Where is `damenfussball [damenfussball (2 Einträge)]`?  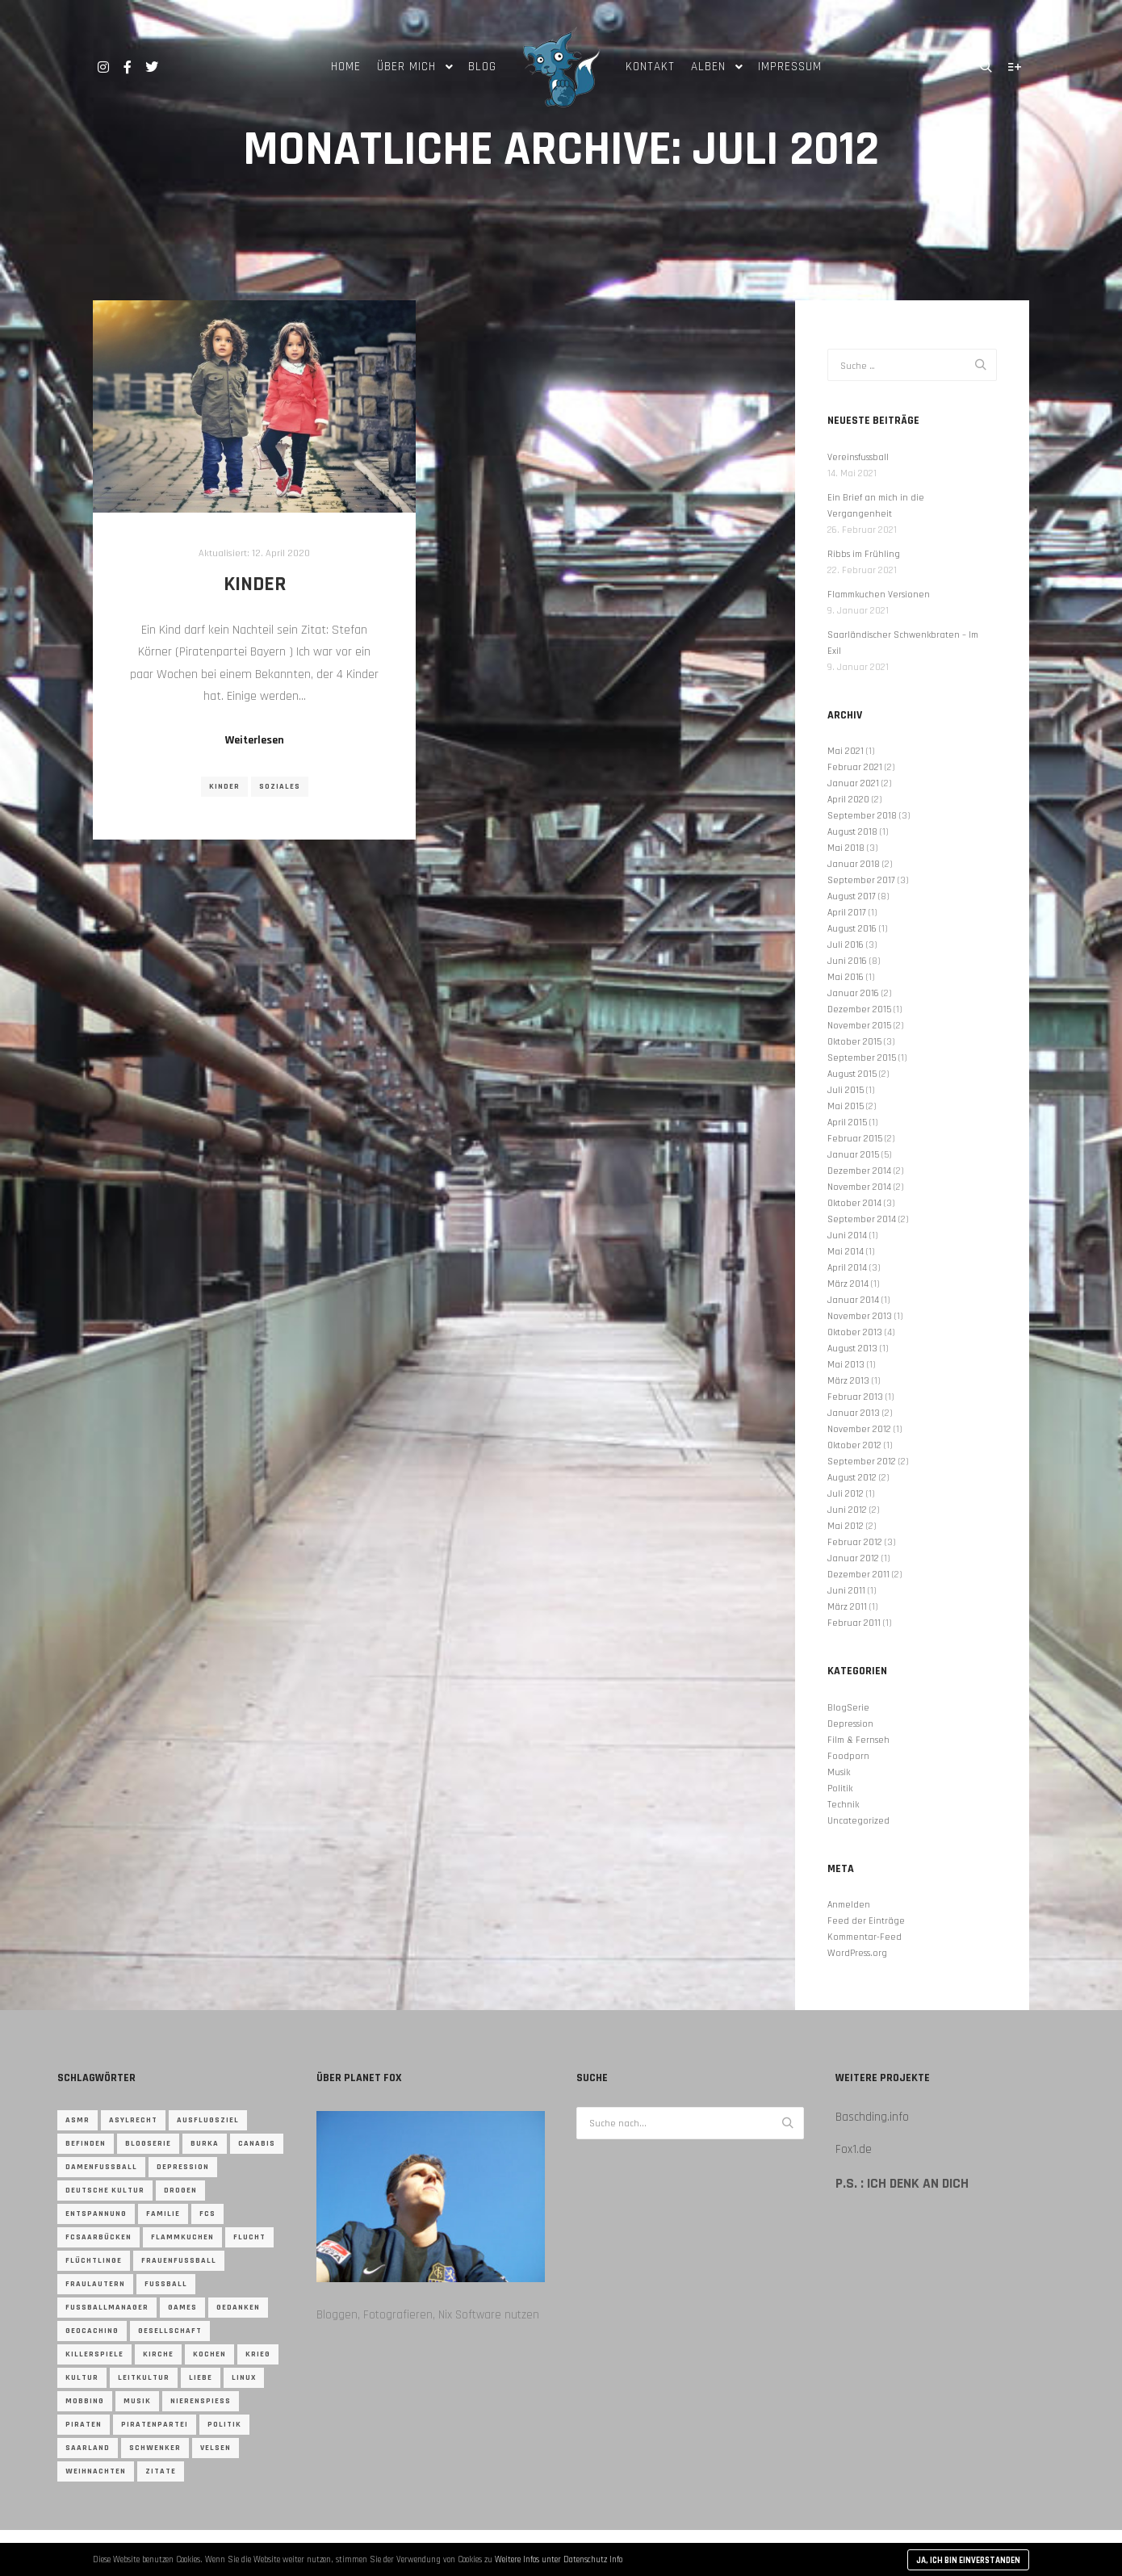
damenfussball [damenfussball (2 Einträge)] is located at coordinates (101, 2167).